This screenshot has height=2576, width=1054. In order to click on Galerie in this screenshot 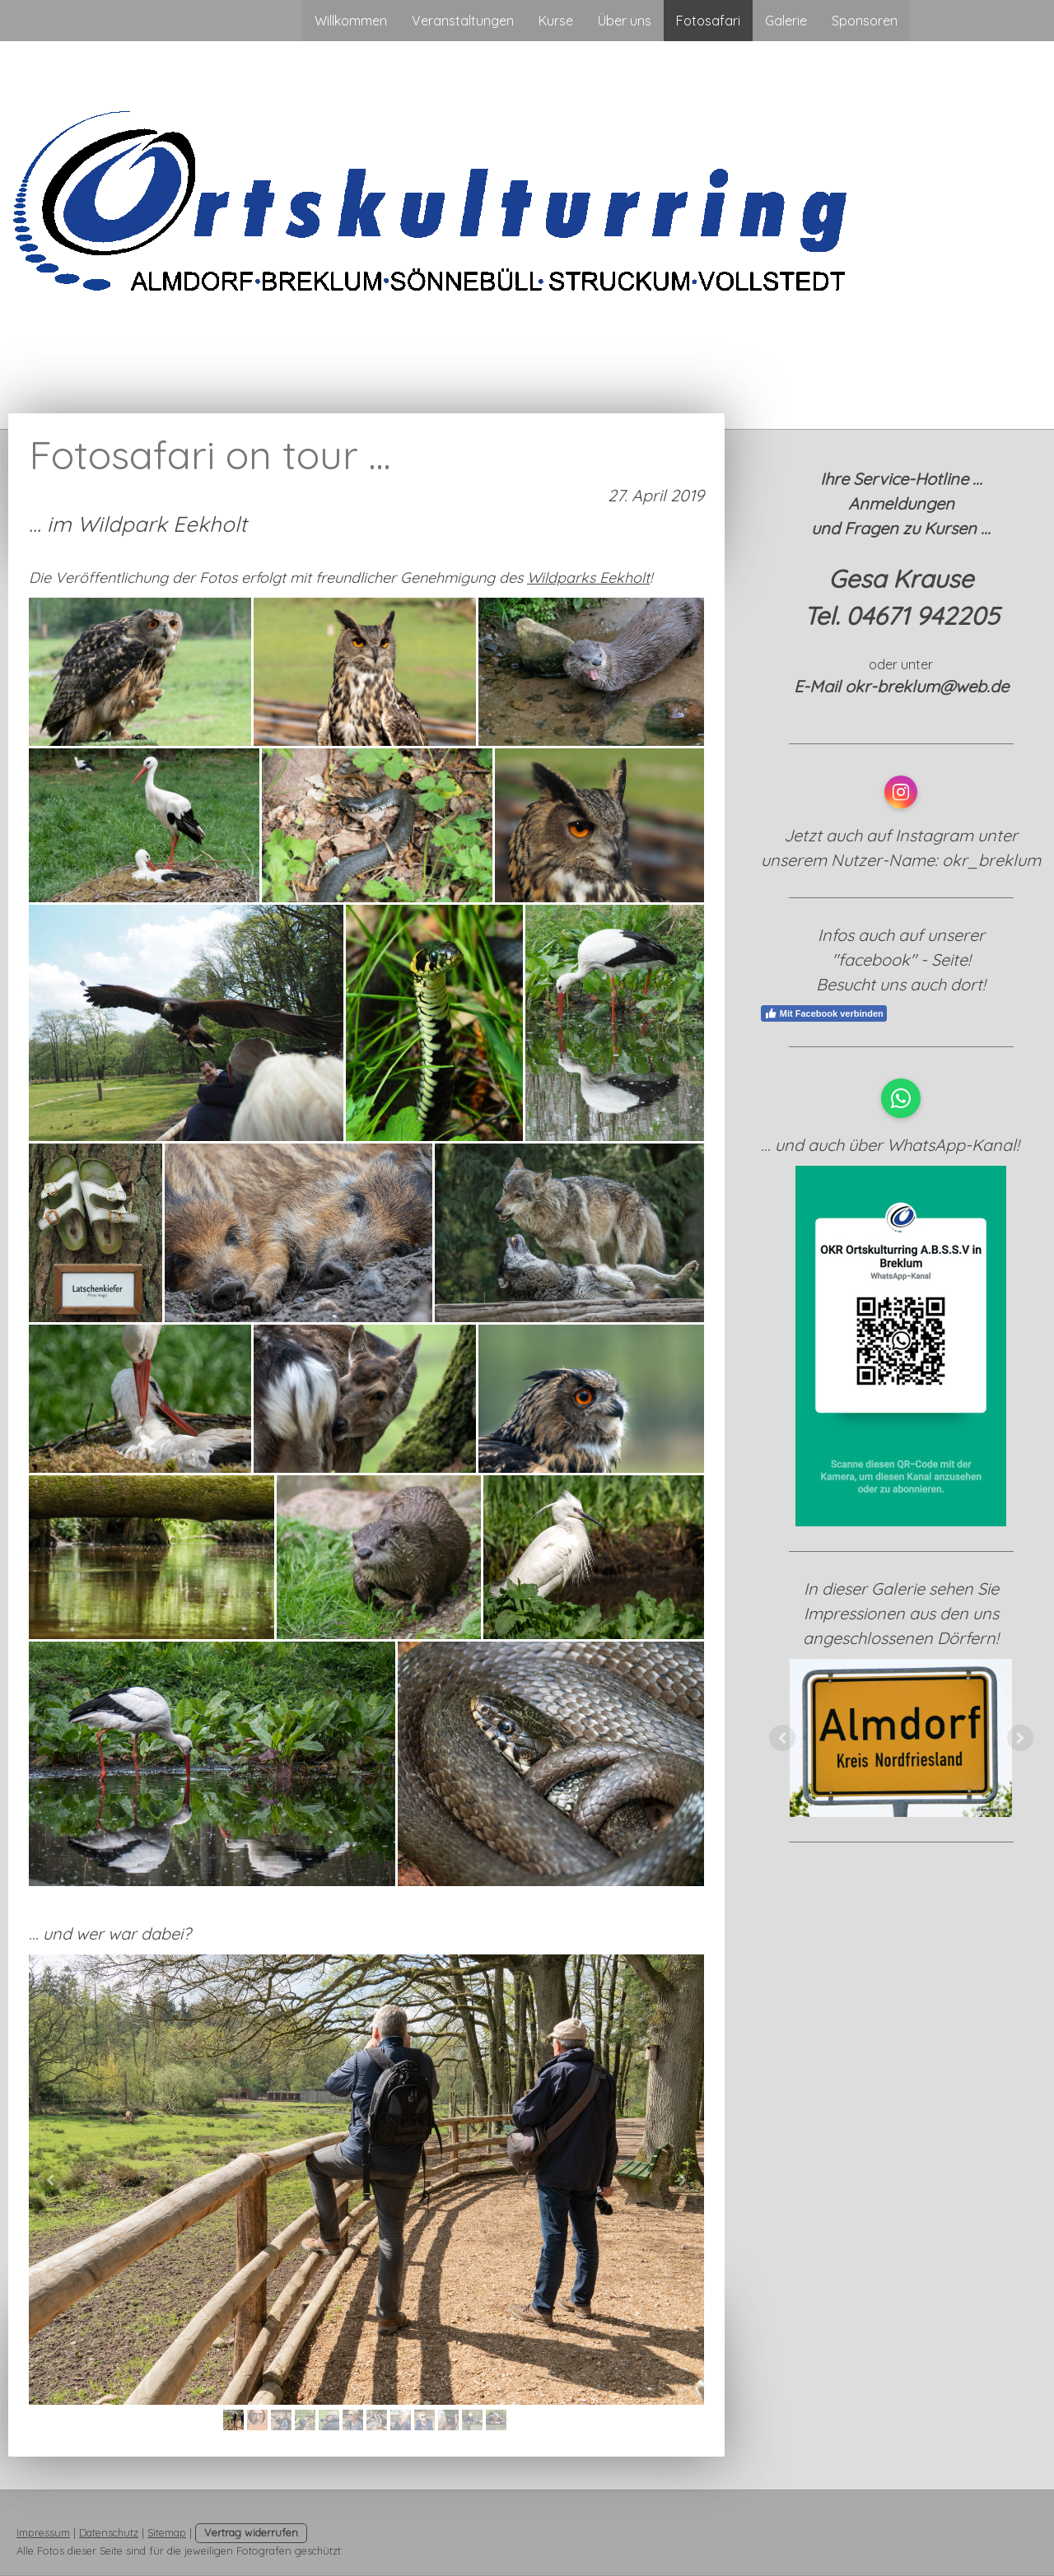, I will do `click(786, 20)`.